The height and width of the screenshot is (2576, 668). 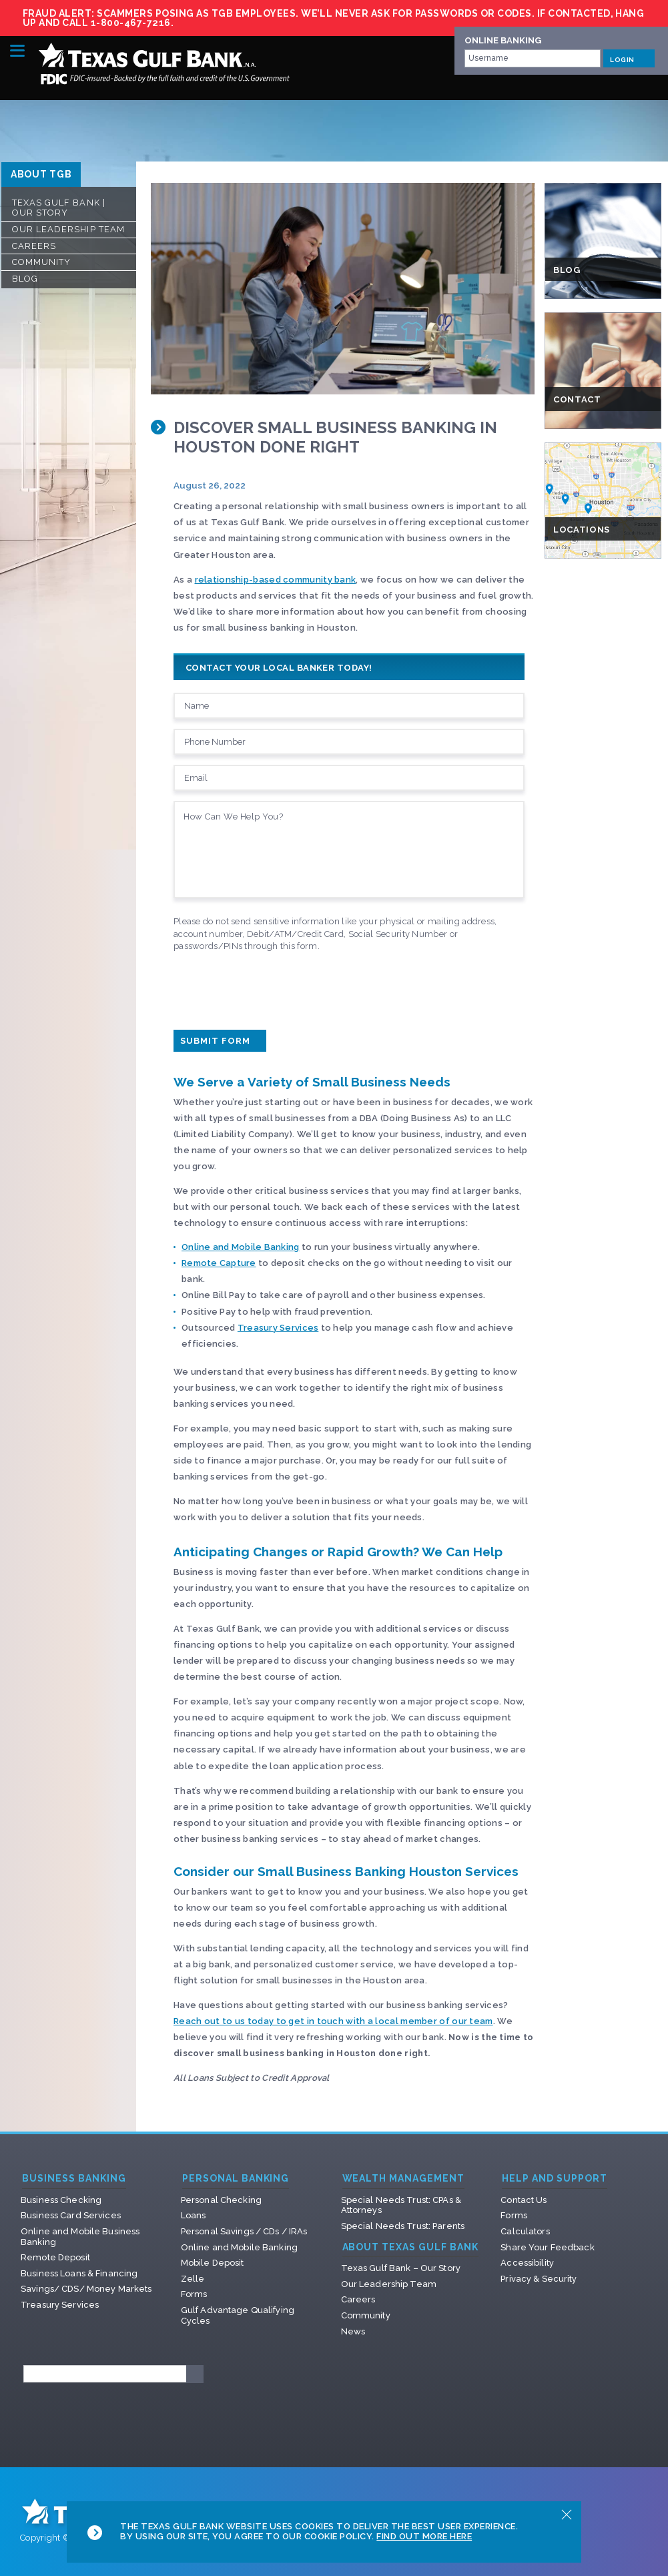 I want to click on Calculators, so click(x=524, y=2231).